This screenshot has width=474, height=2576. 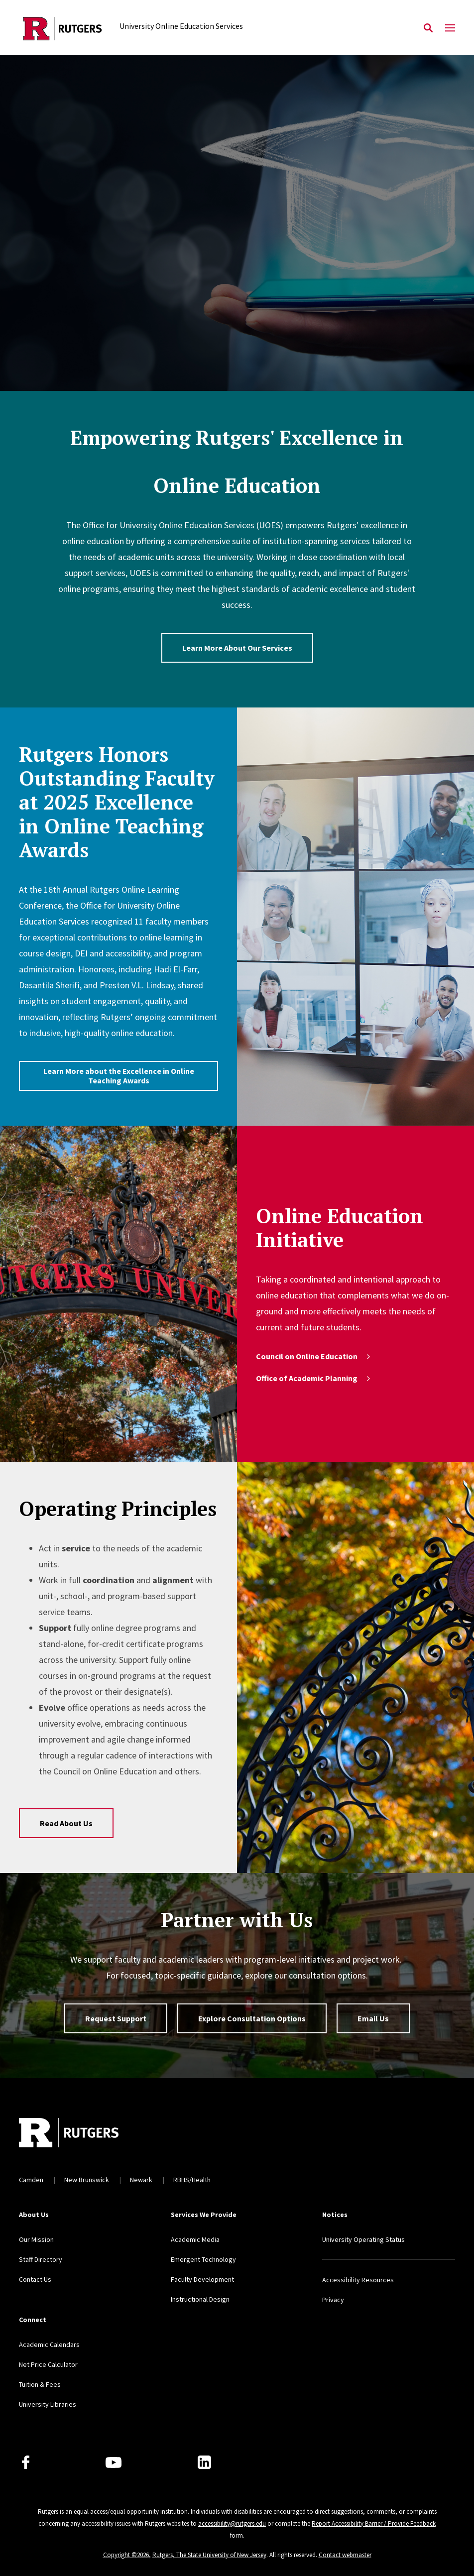 I want to click on Learn More about the Excellence in Online Teaching Awards, so click(x=118, y=1075).